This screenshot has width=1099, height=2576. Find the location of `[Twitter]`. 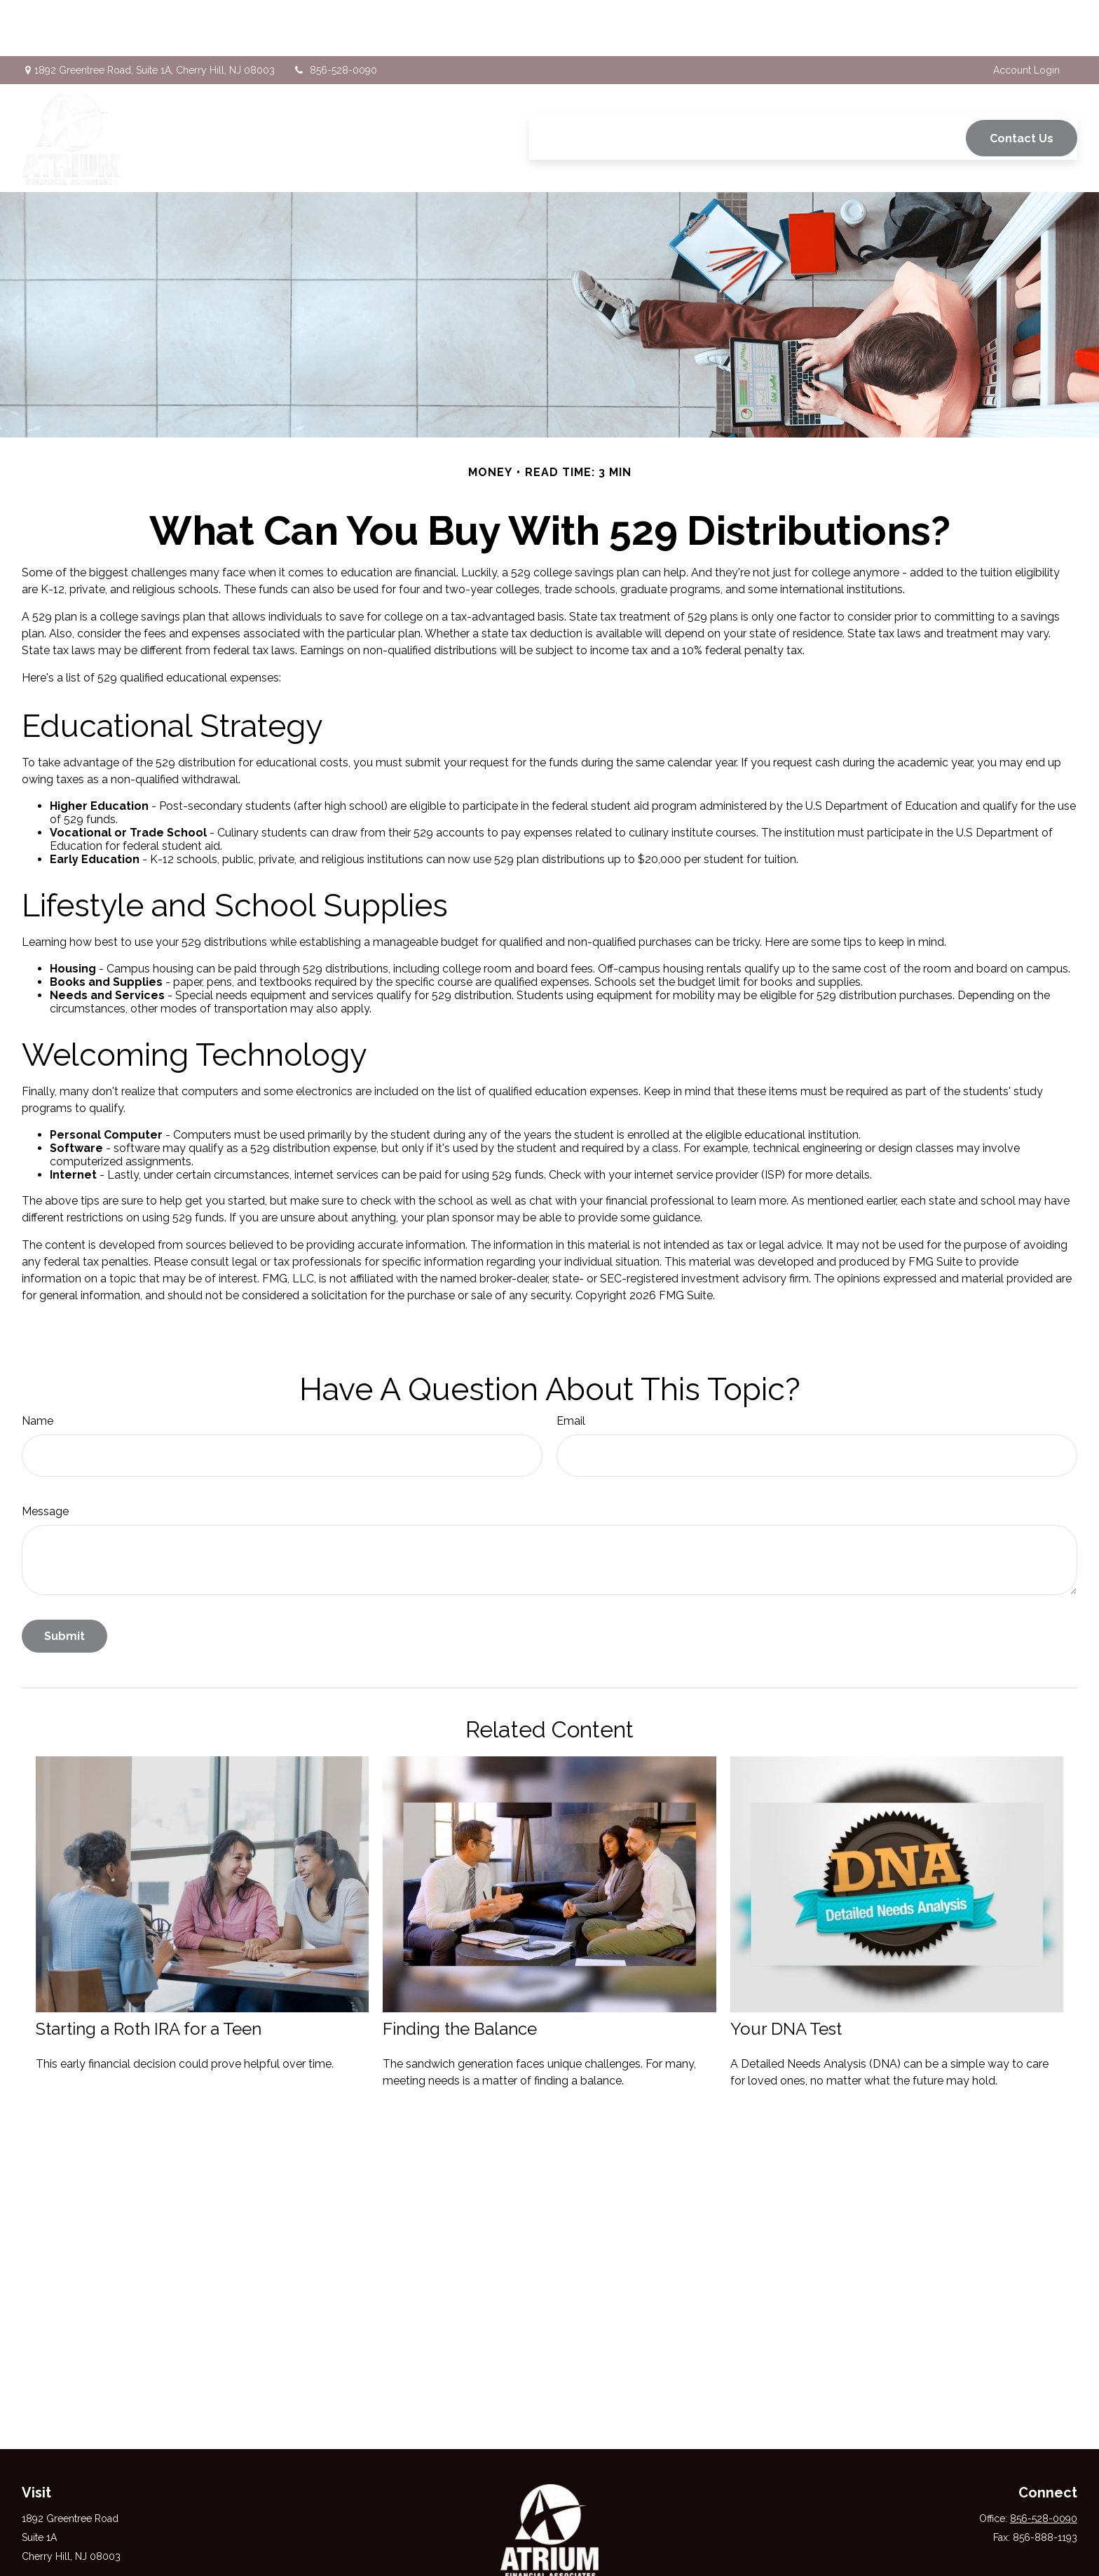

[Twitter] is located at coordinates (548, 2549).